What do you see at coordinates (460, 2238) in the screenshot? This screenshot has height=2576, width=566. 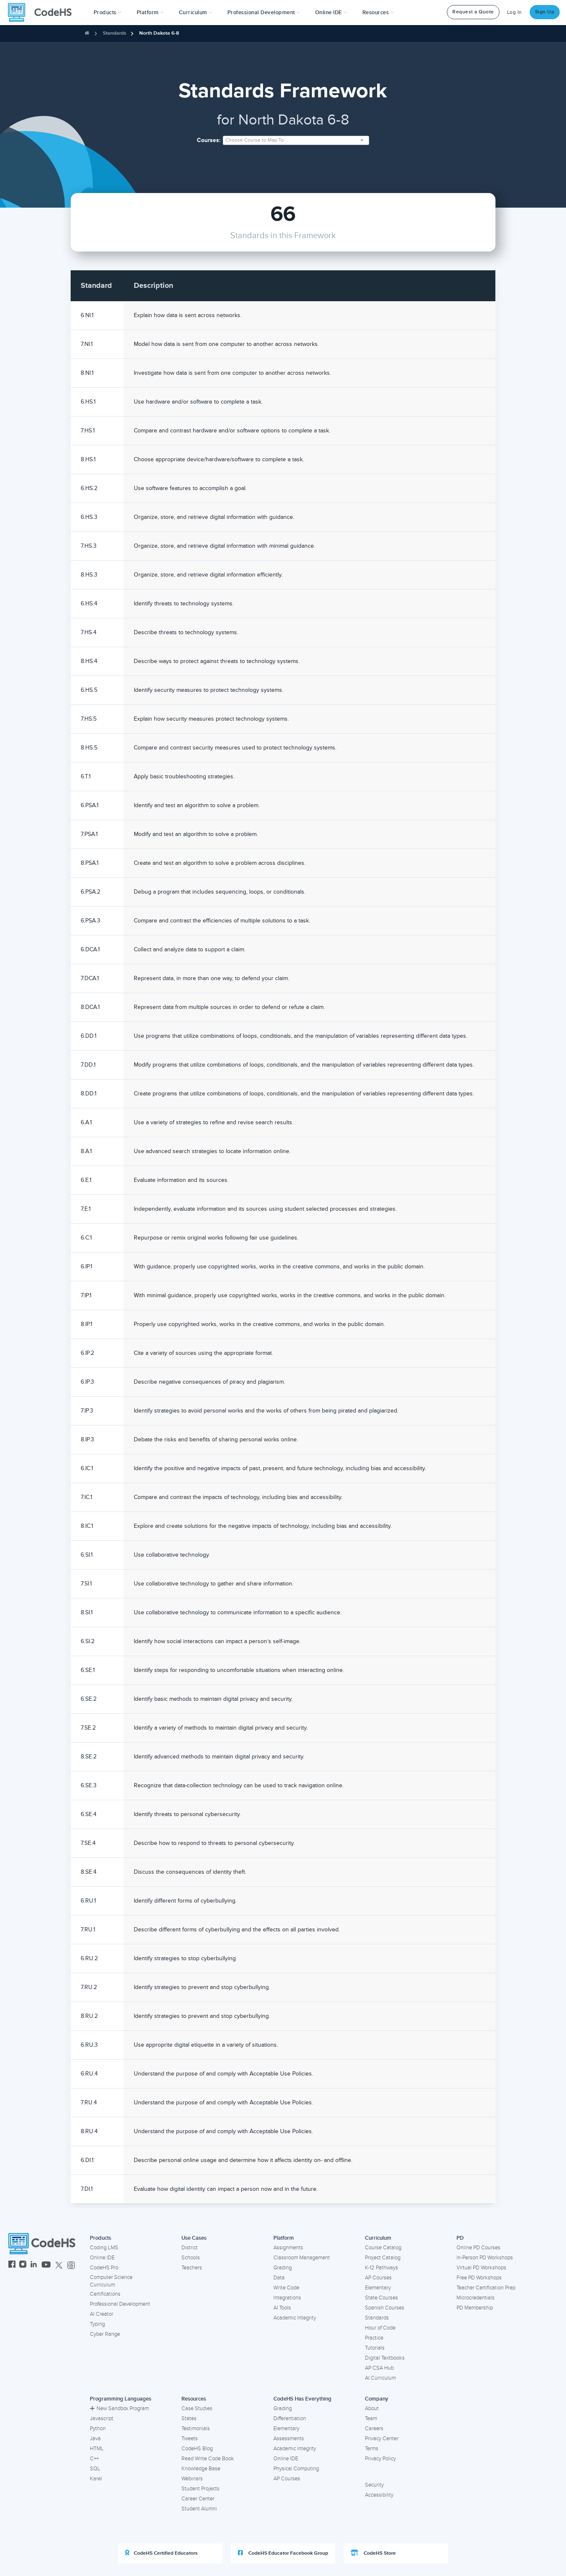 I see `PD` at bounding box center [460, 2238].